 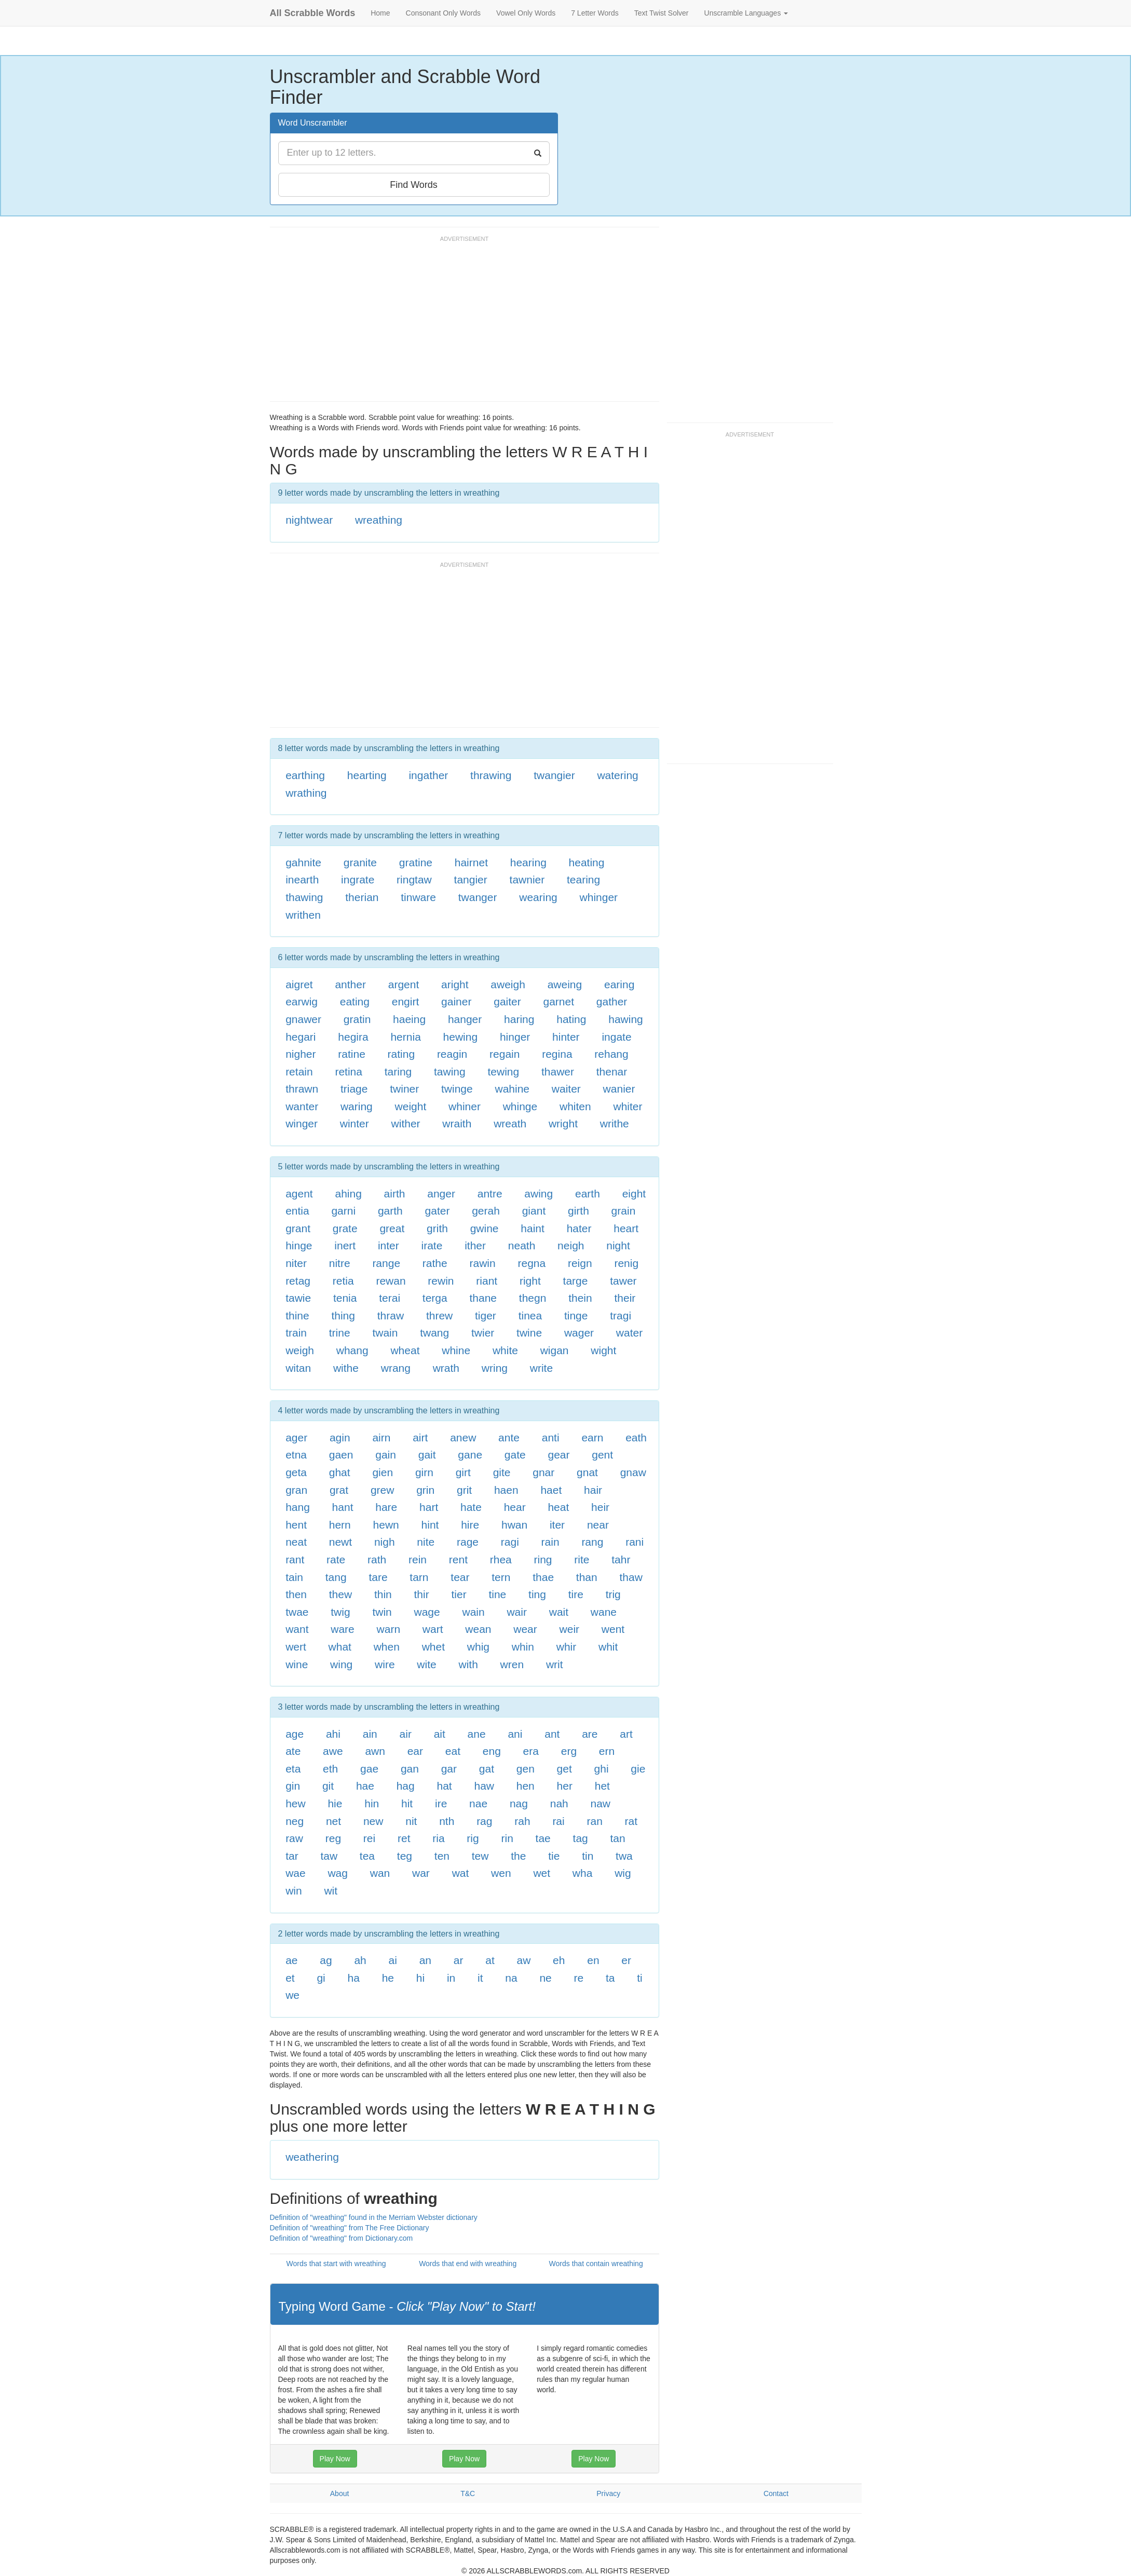 I want to click on antre, so click(x=490, y=1194).